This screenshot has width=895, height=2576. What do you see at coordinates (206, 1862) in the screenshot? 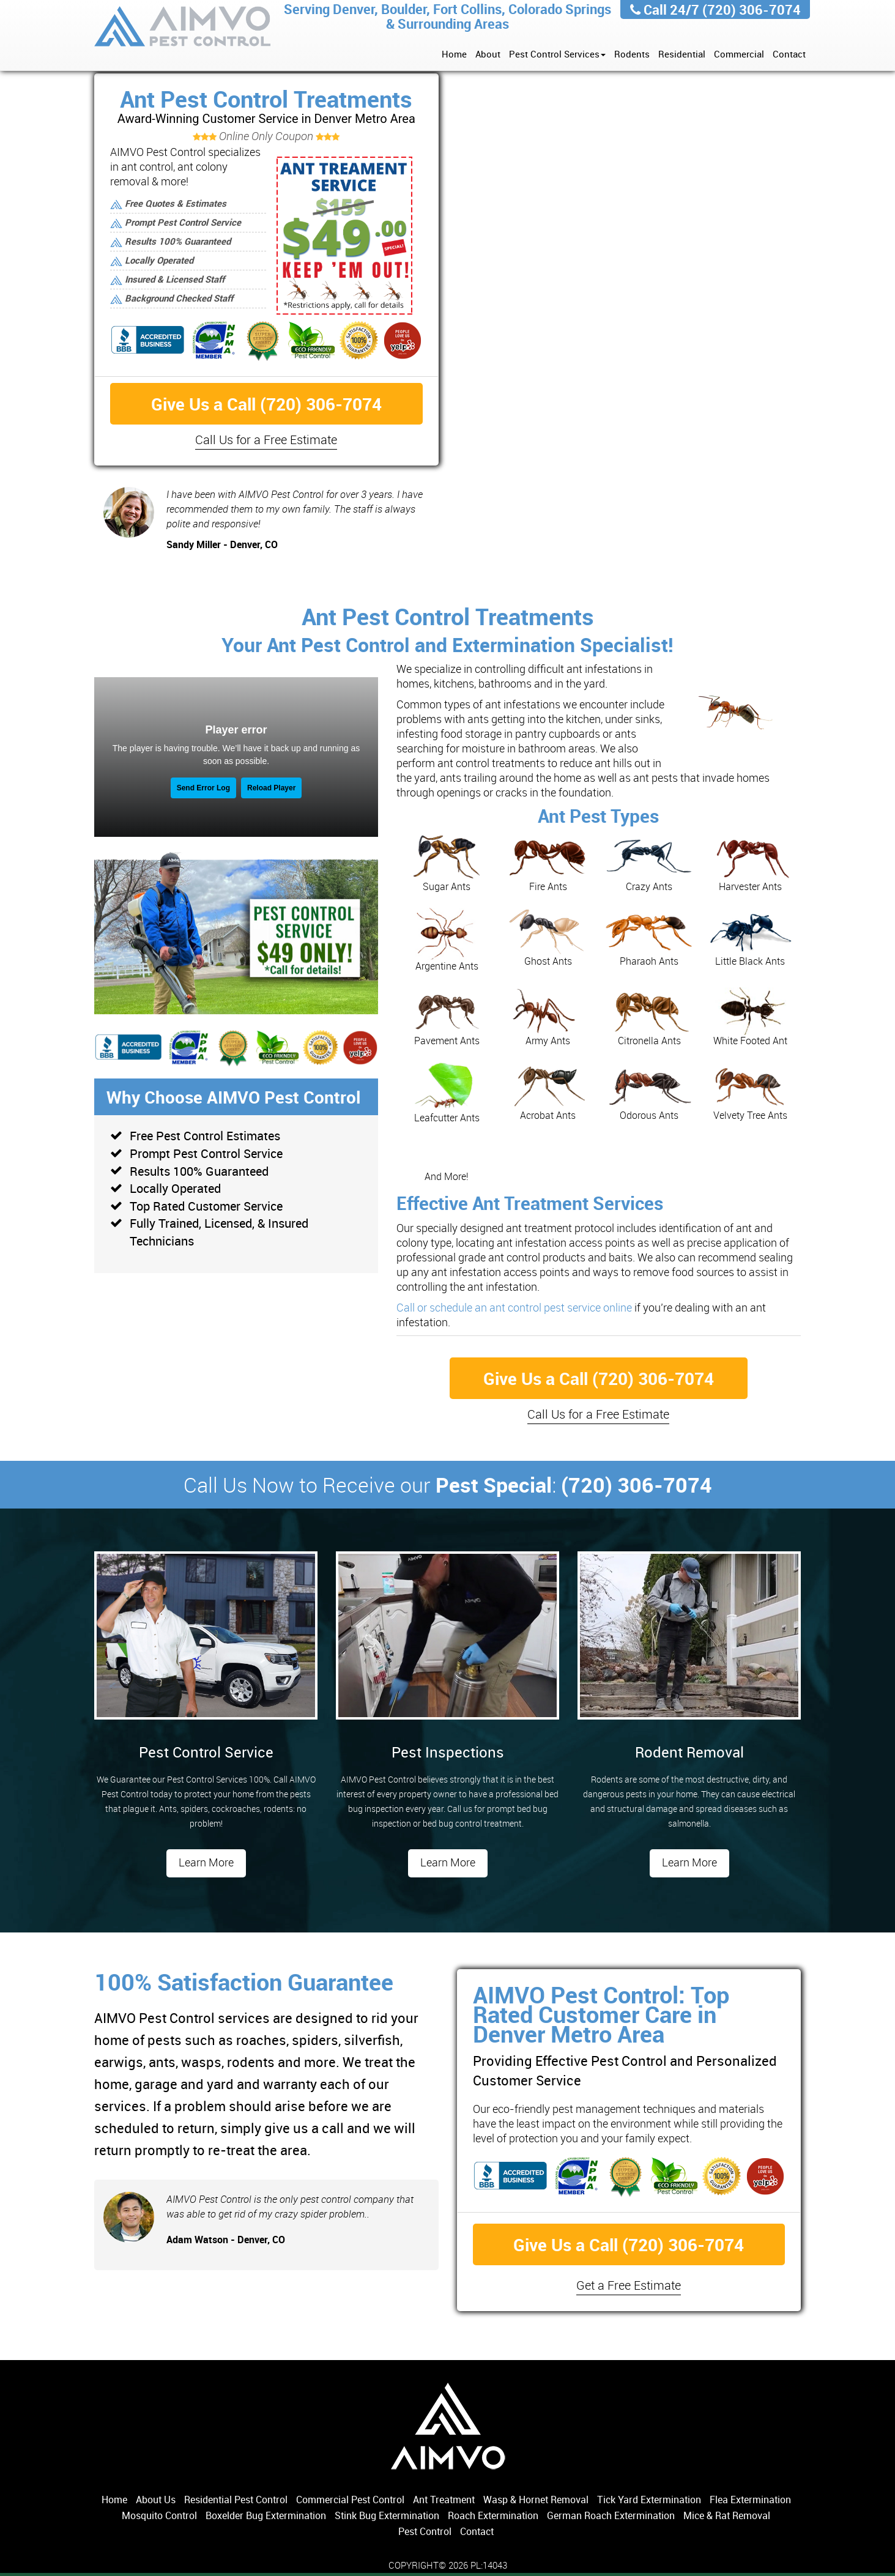
I see `Learn More` at bounding box center [206, 1862].